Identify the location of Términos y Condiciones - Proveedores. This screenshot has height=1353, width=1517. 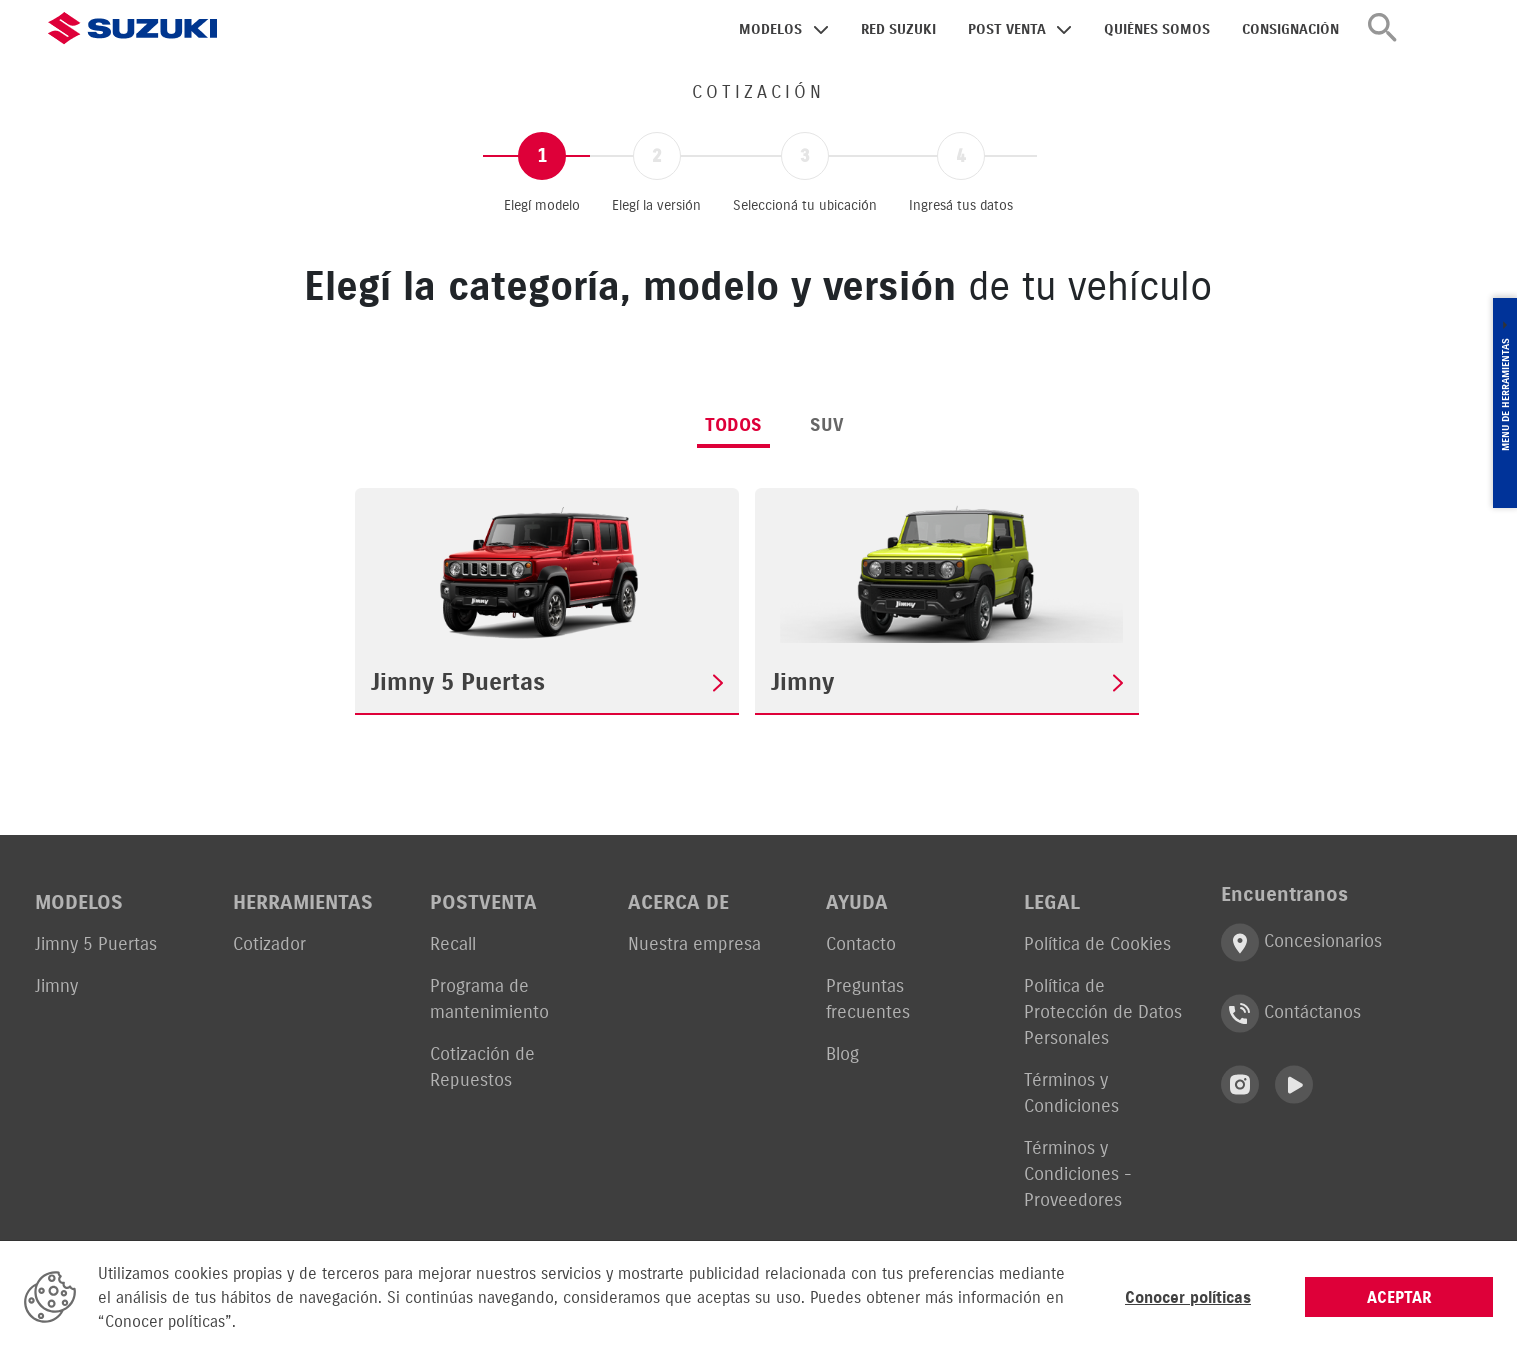
(1078, 1173).